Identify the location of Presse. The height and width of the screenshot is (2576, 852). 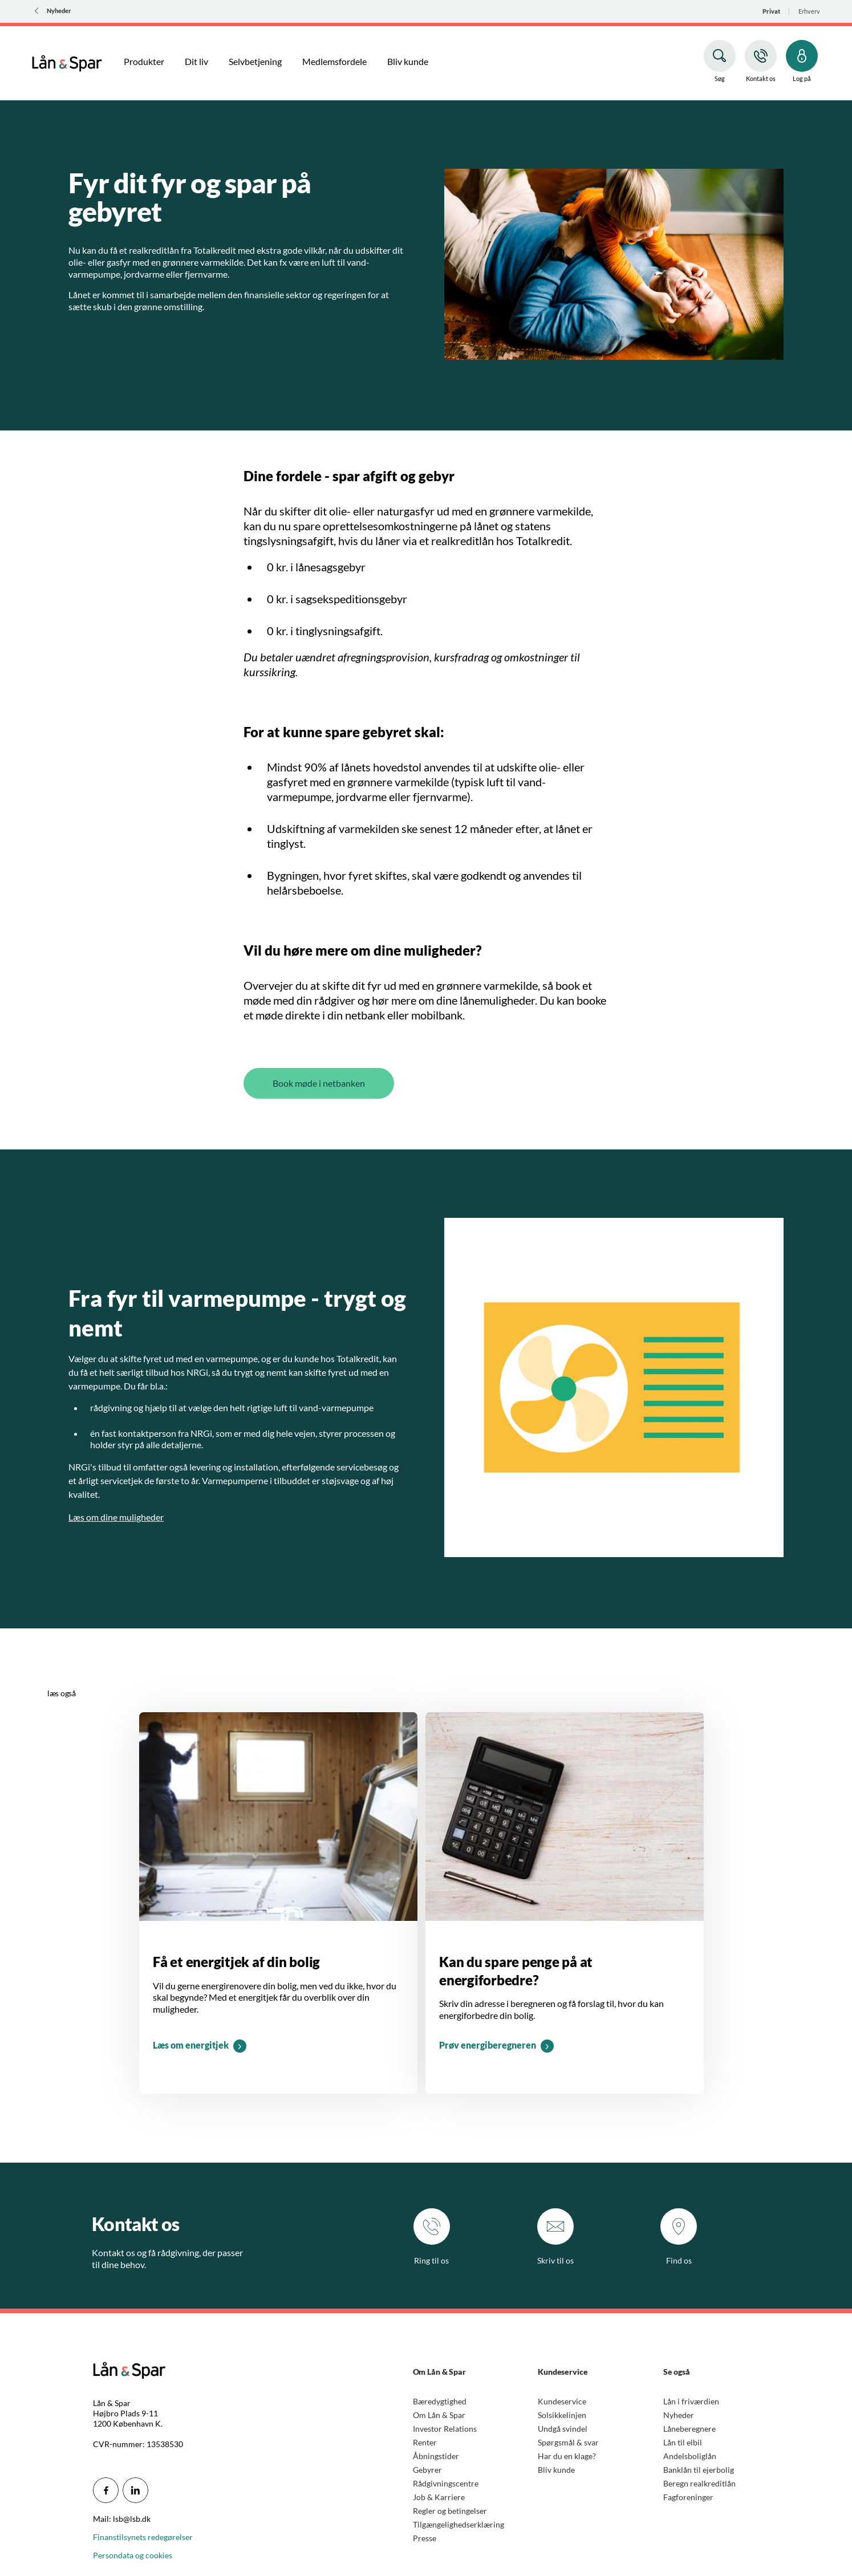
(424, 2538).